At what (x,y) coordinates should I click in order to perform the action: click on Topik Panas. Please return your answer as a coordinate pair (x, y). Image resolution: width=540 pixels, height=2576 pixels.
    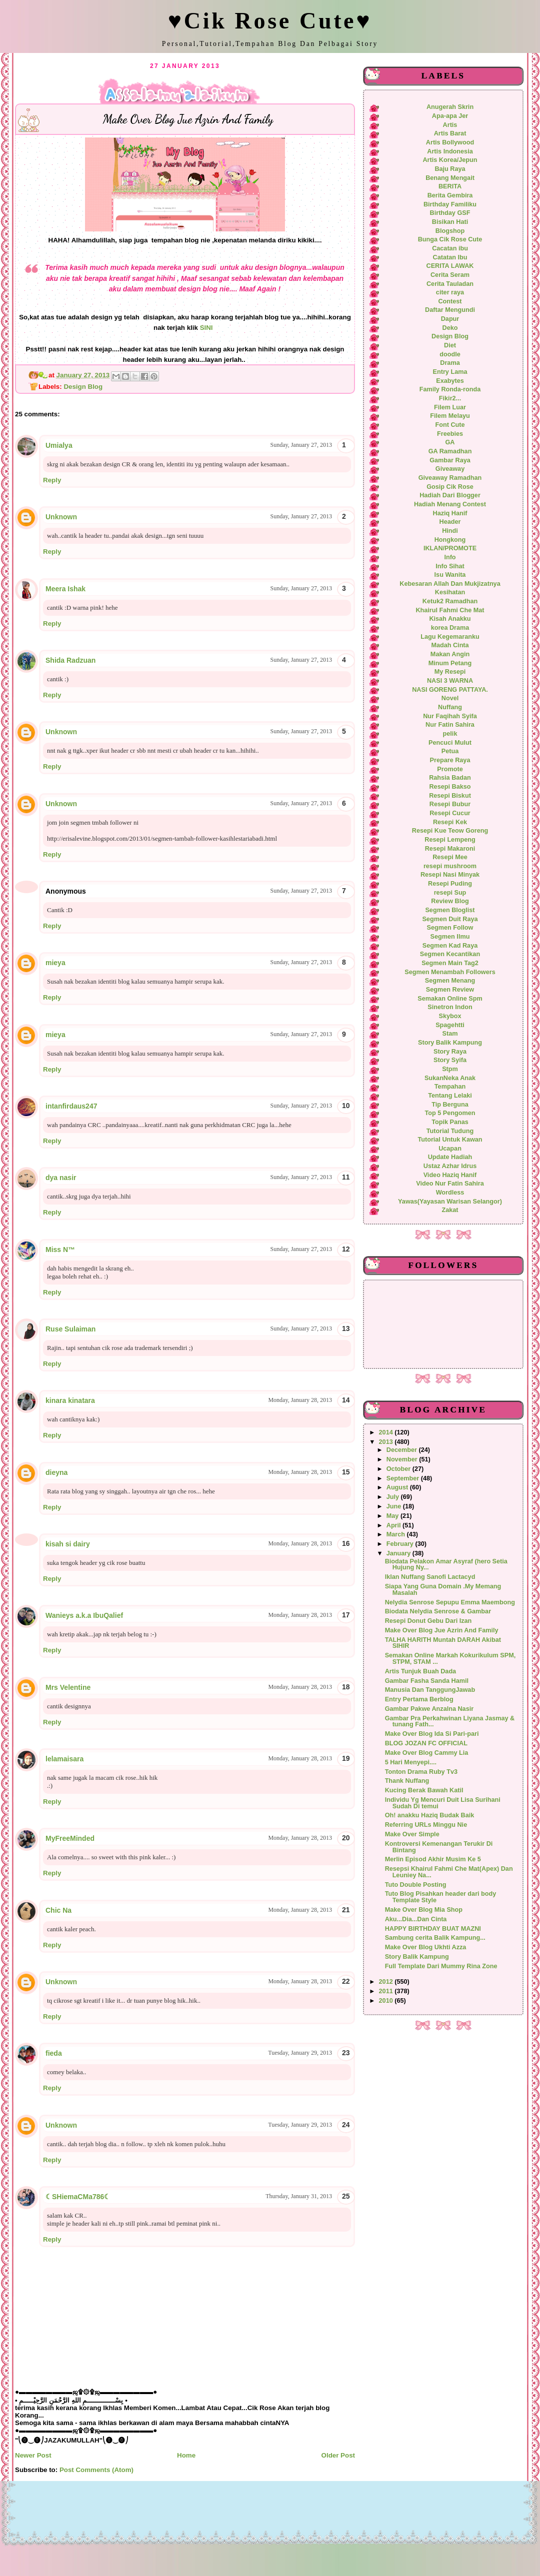
    Looking at the image, I should click on (450, 1122).